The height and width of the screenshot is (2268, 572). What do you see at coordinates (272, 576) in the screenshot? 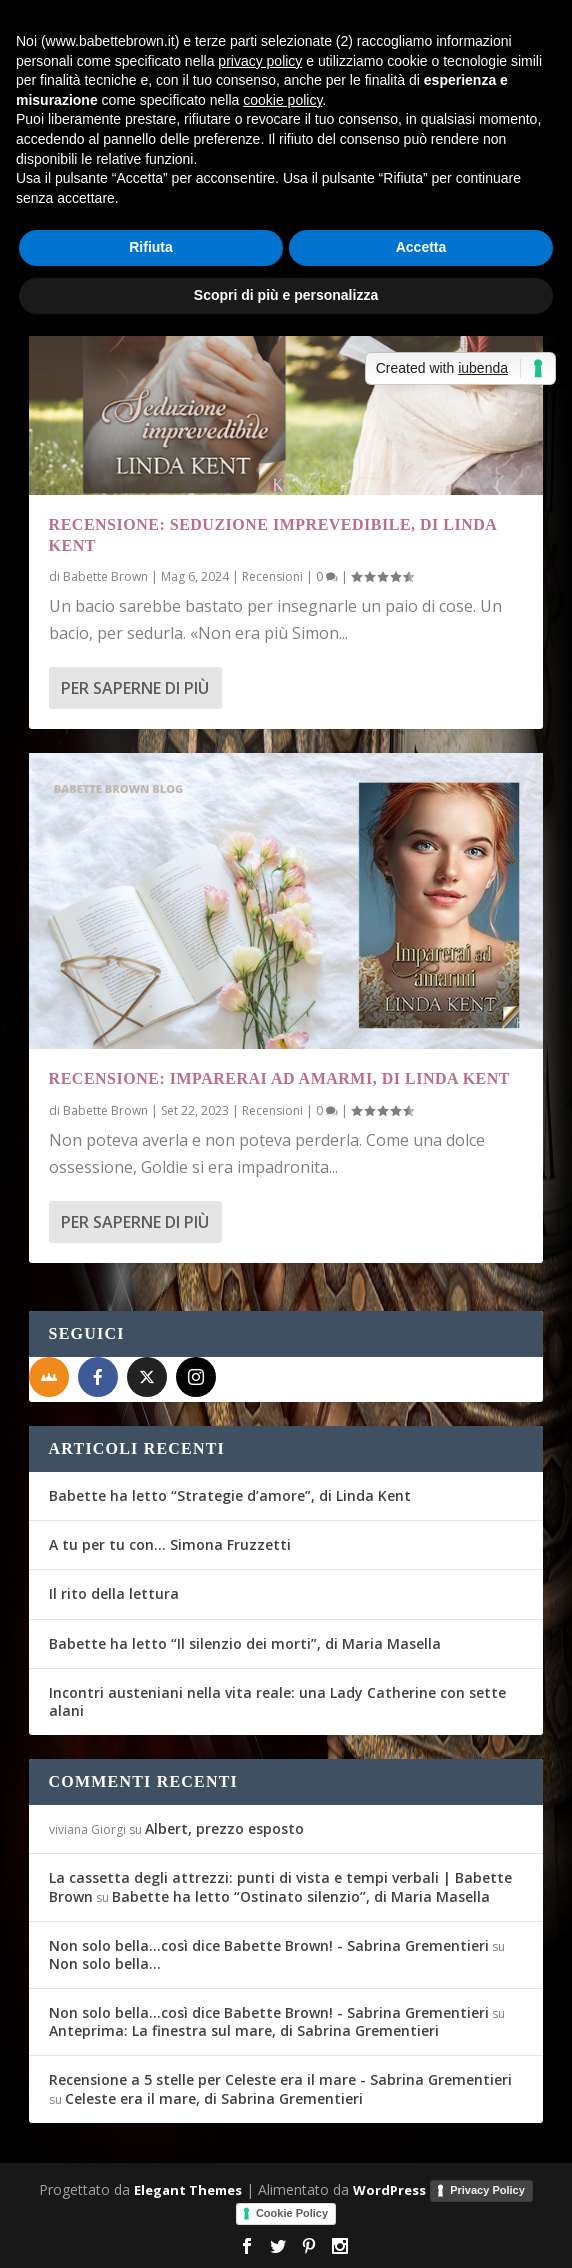
I see `Recensioni` at bounding box center [272, 576].